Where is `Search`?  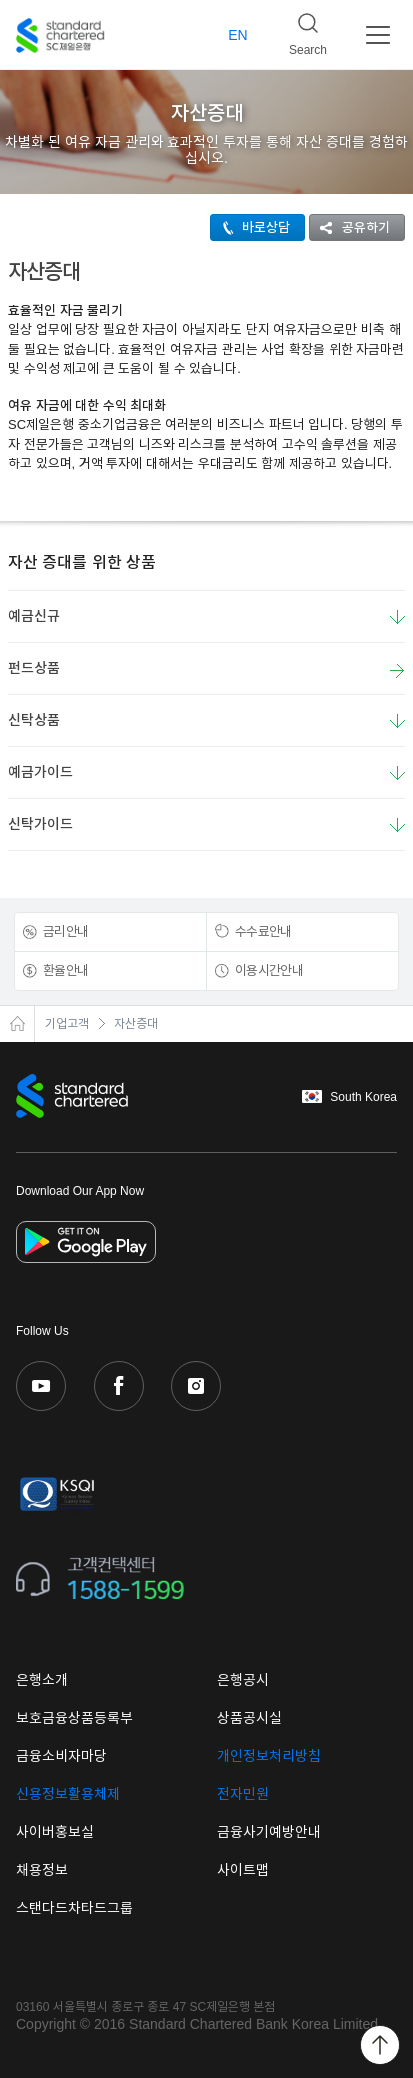 Search is located at coordinates (300, 28).